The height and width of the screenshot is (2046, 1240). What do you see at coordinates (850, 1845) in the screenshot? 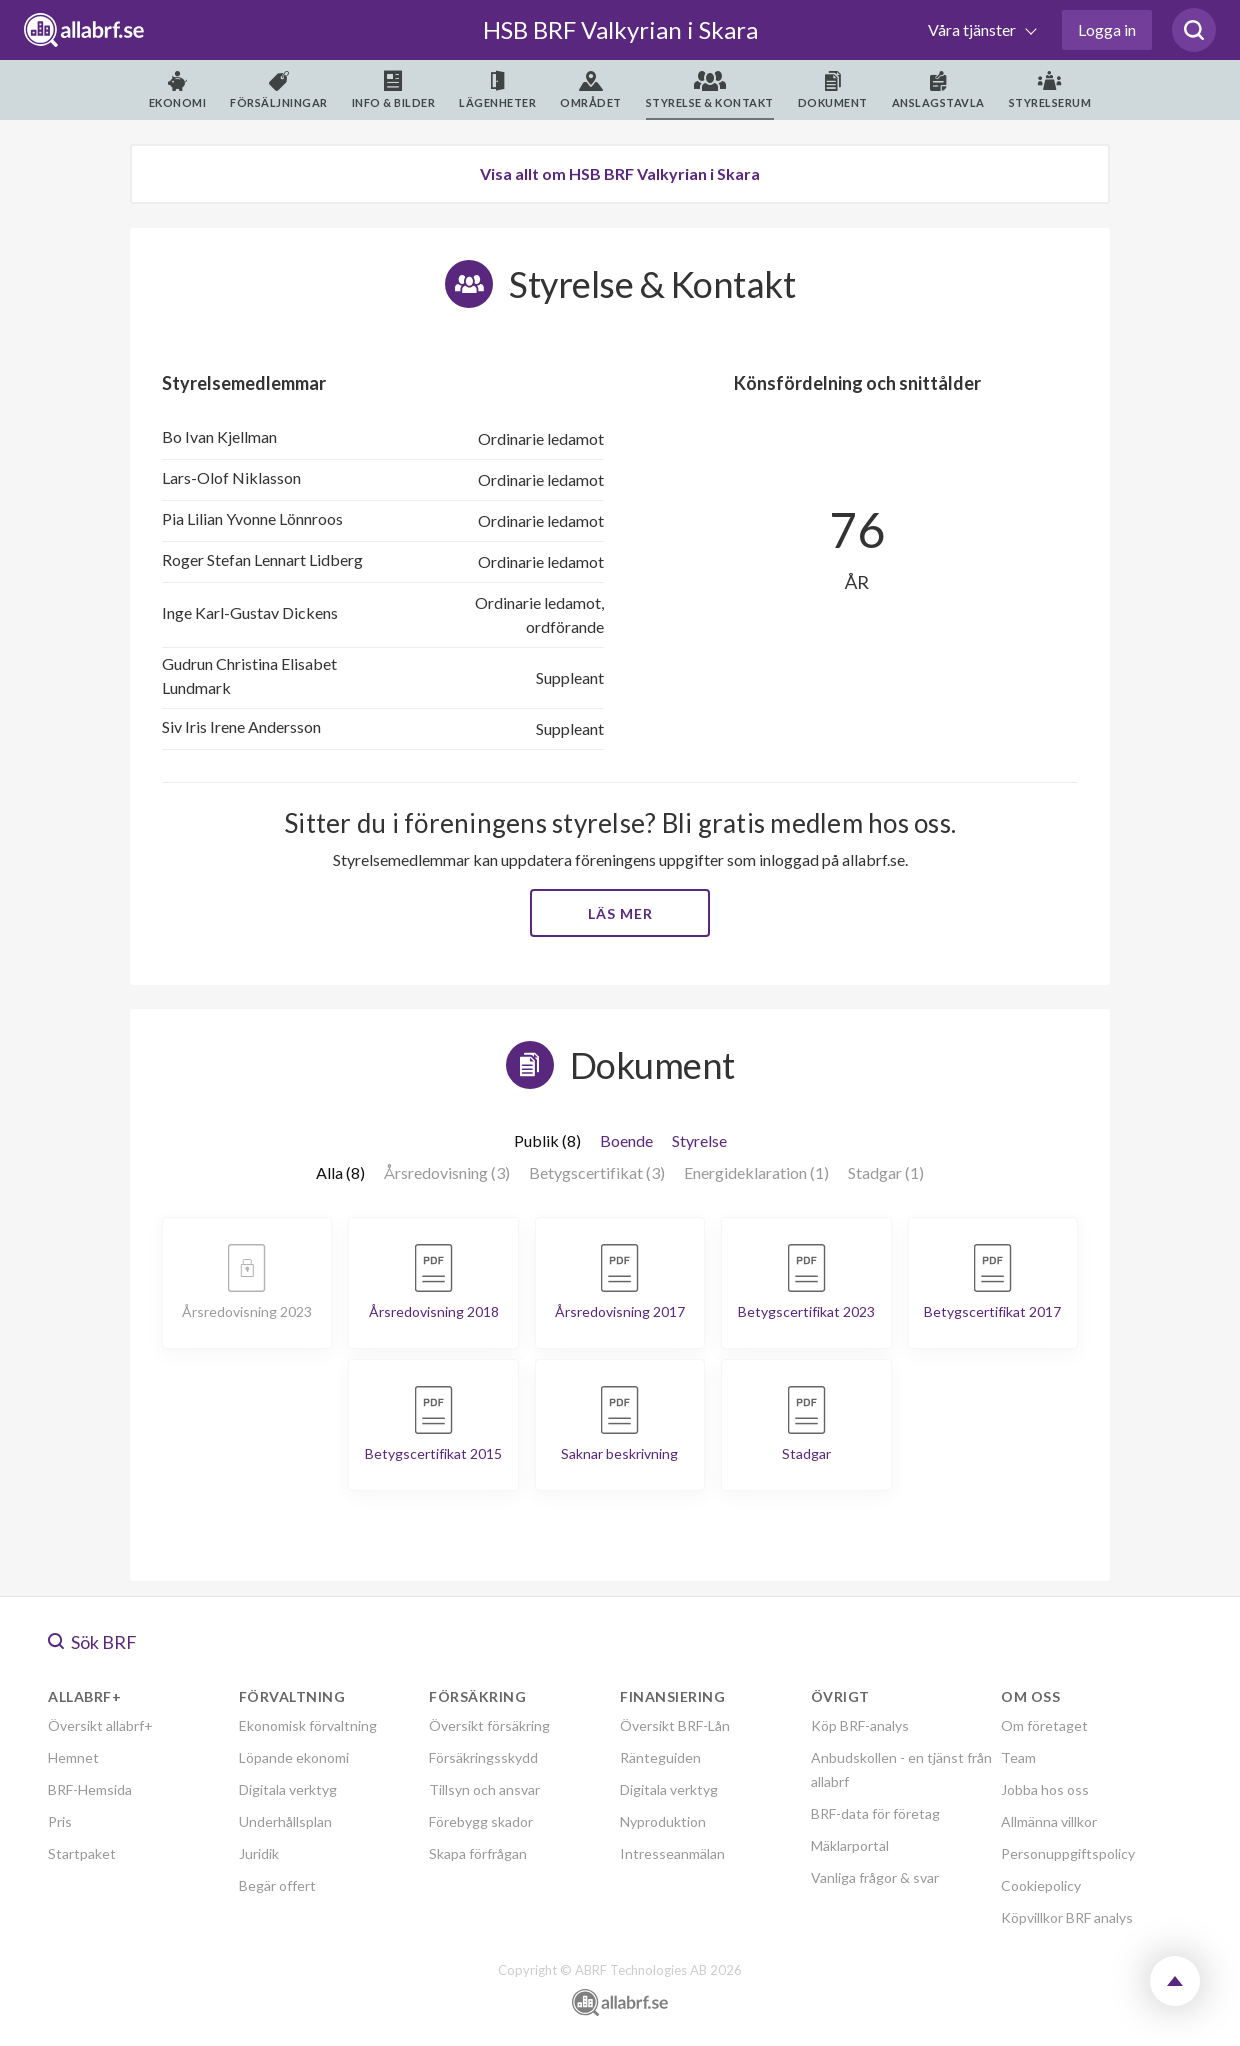
I see `Mäklarportal` at bounding box center [850, 1845].